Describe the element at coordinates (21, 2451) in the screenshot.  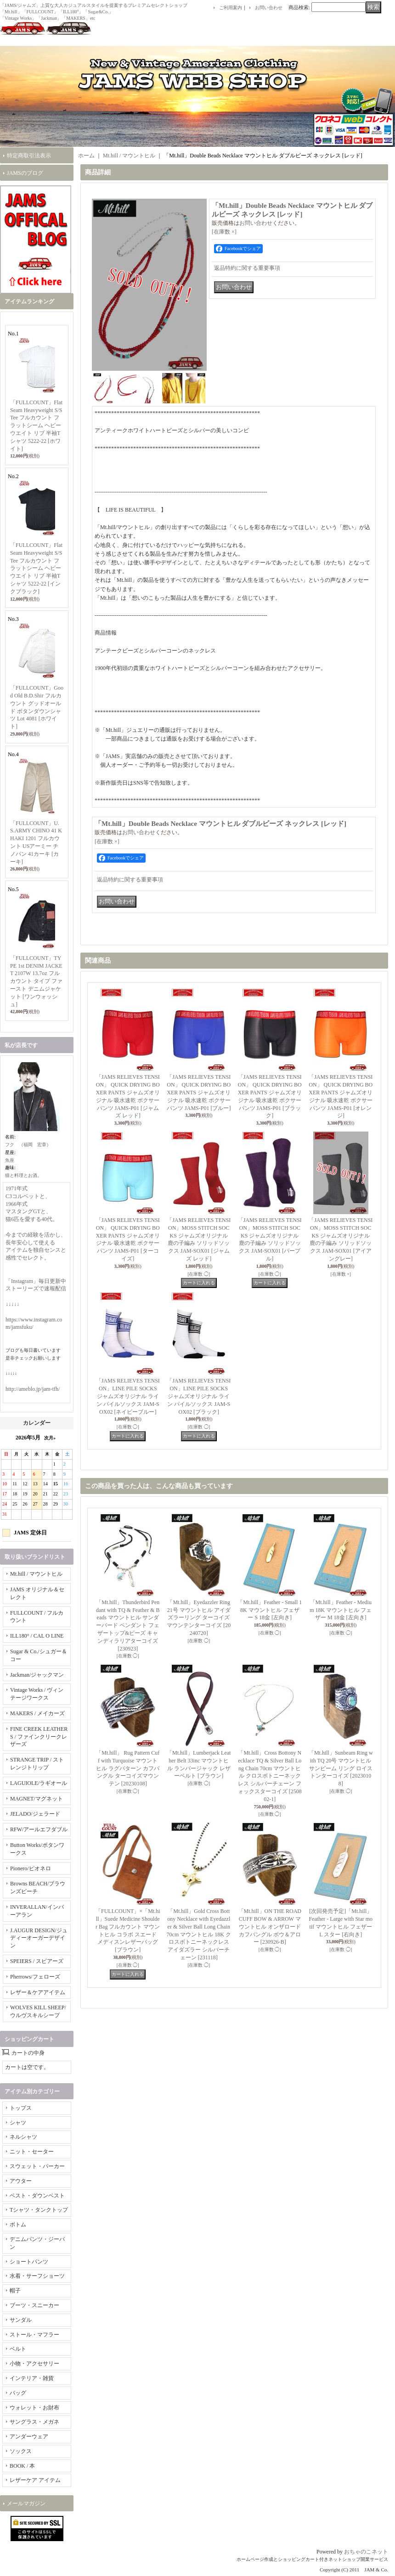
I see `ソックス` at that location.